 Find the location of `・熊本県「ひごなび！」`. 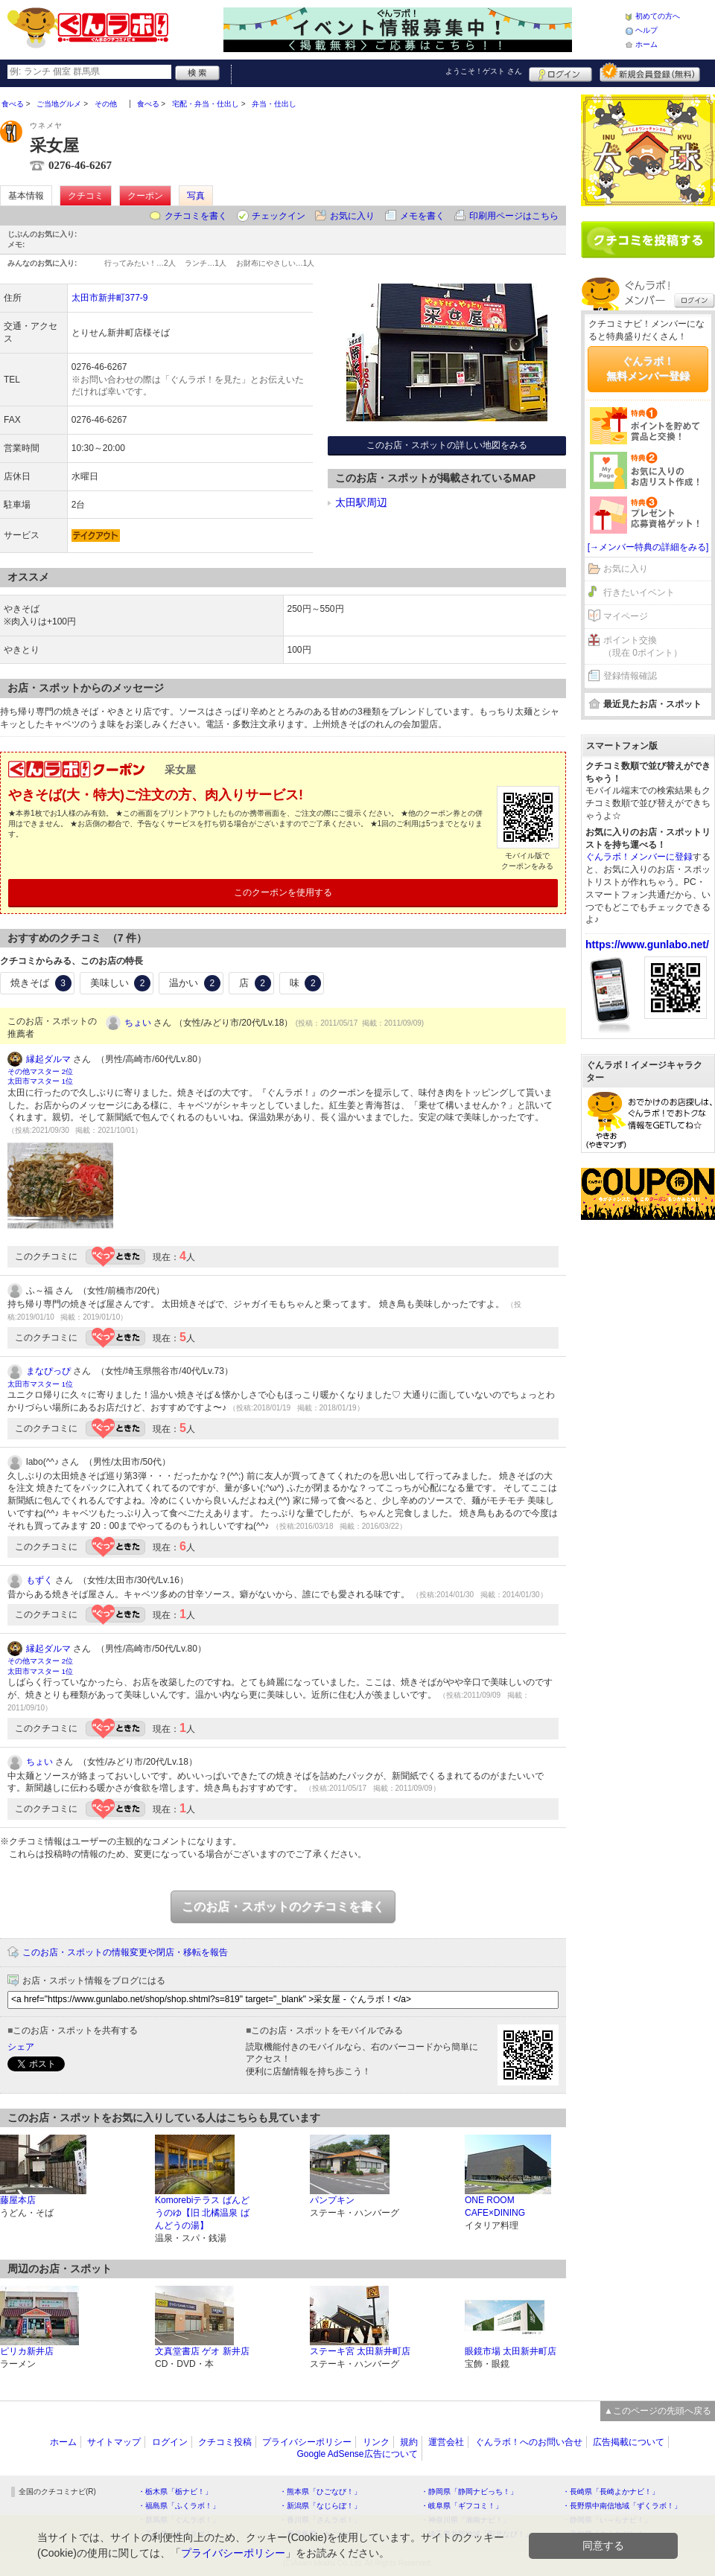

・熊本県「ひごなび！」 is located at coordinates (320, 2491).